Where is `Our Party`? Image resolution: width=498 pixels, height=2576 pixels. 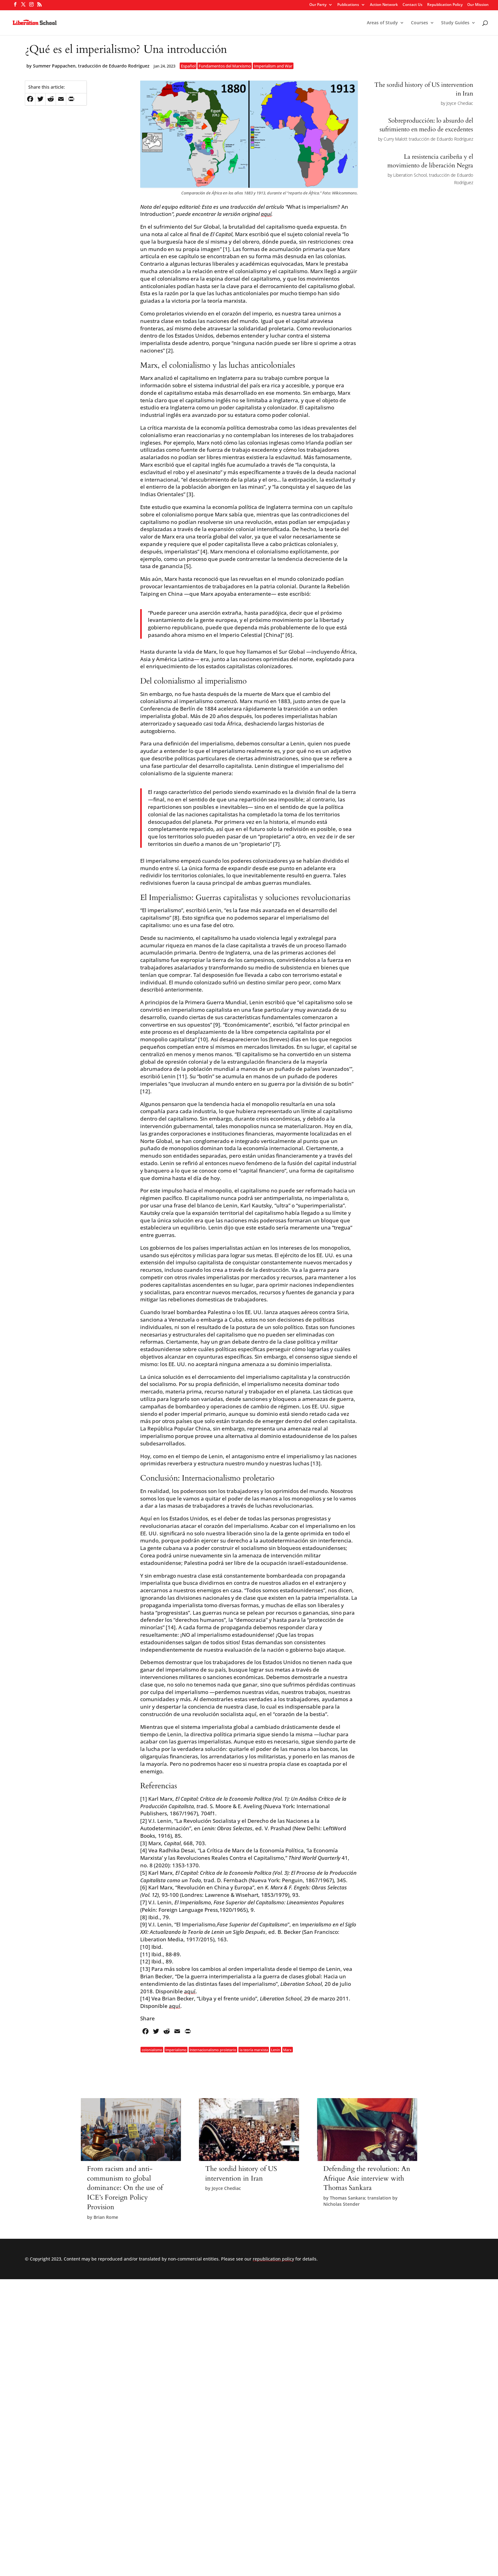
Our Party is located at coordinates (317, 5).